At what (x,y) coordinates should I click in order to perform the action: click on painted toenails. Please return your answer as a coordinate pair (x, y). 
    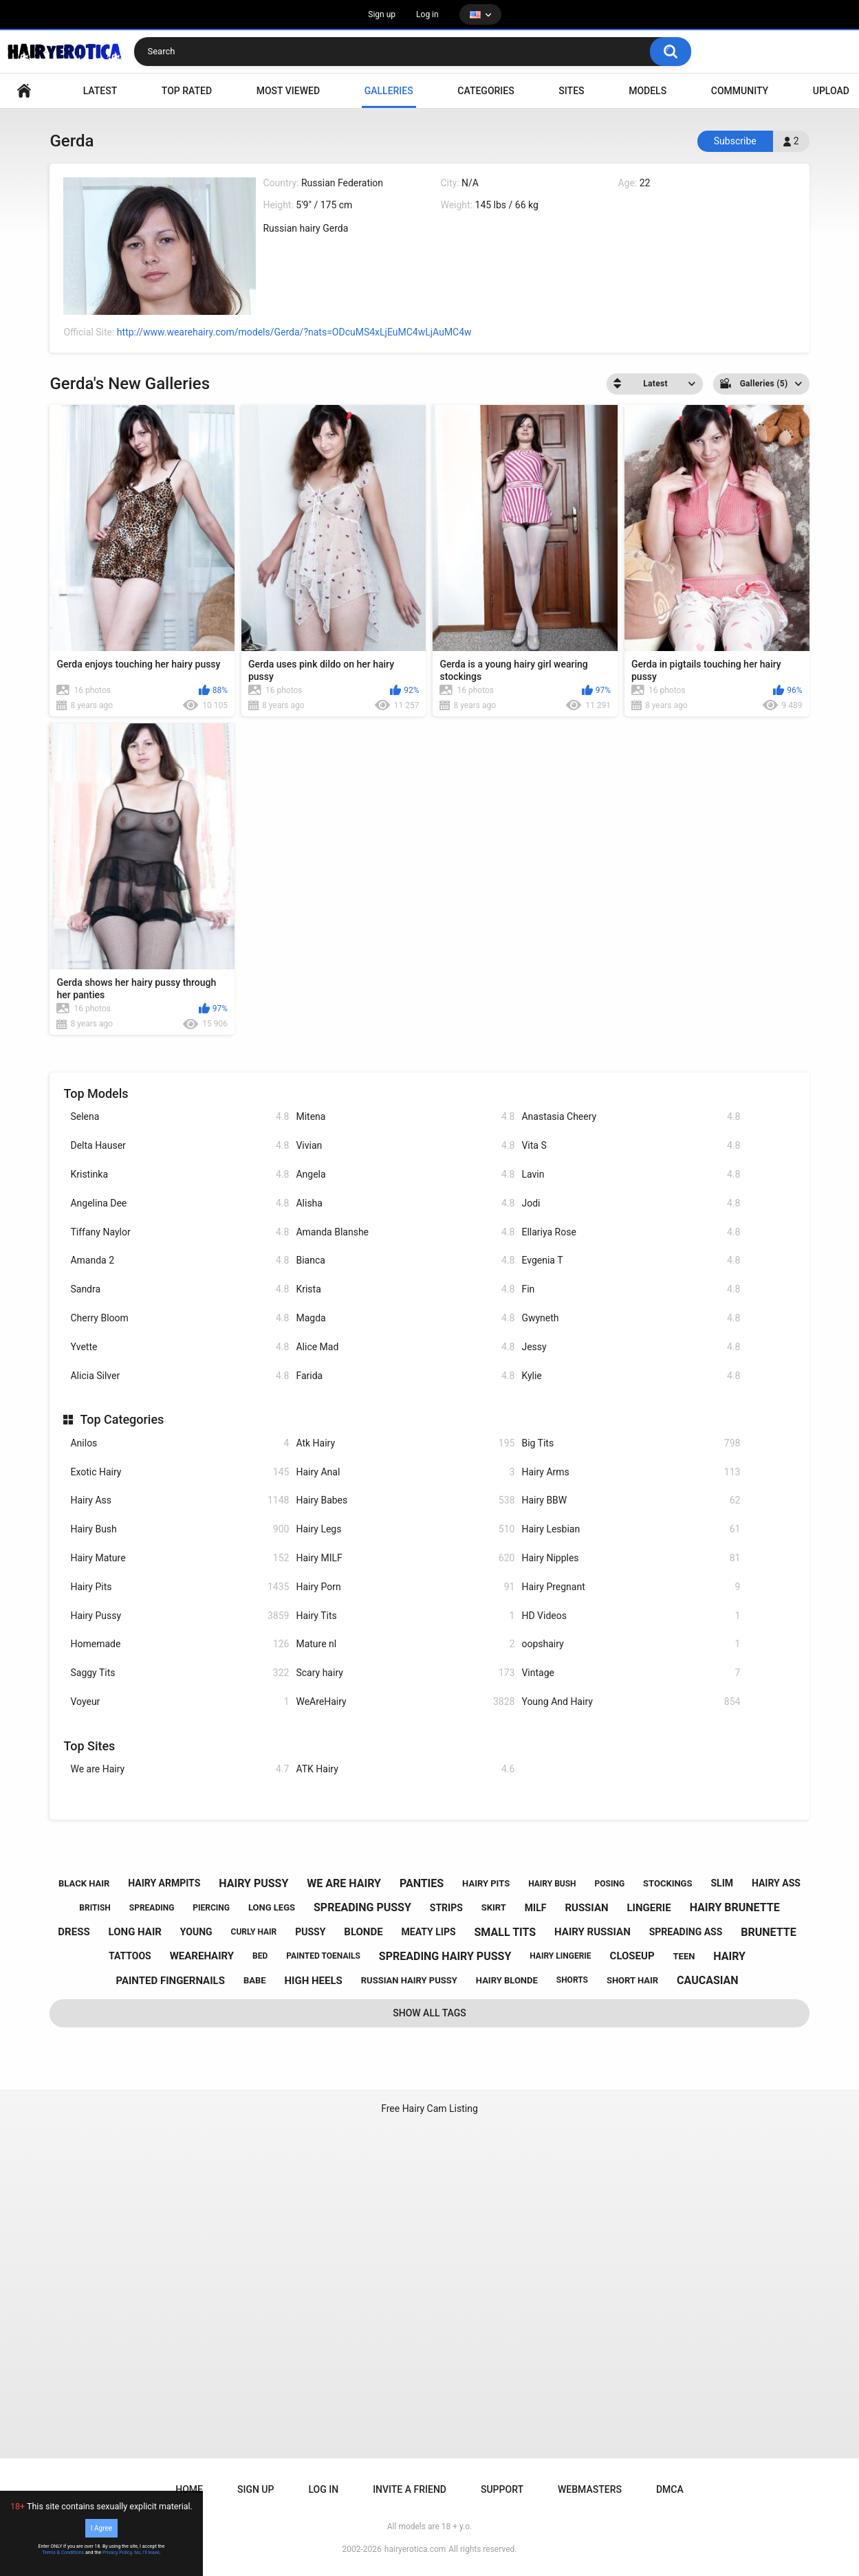
    Looking at the image, I should click on (323, 1956).